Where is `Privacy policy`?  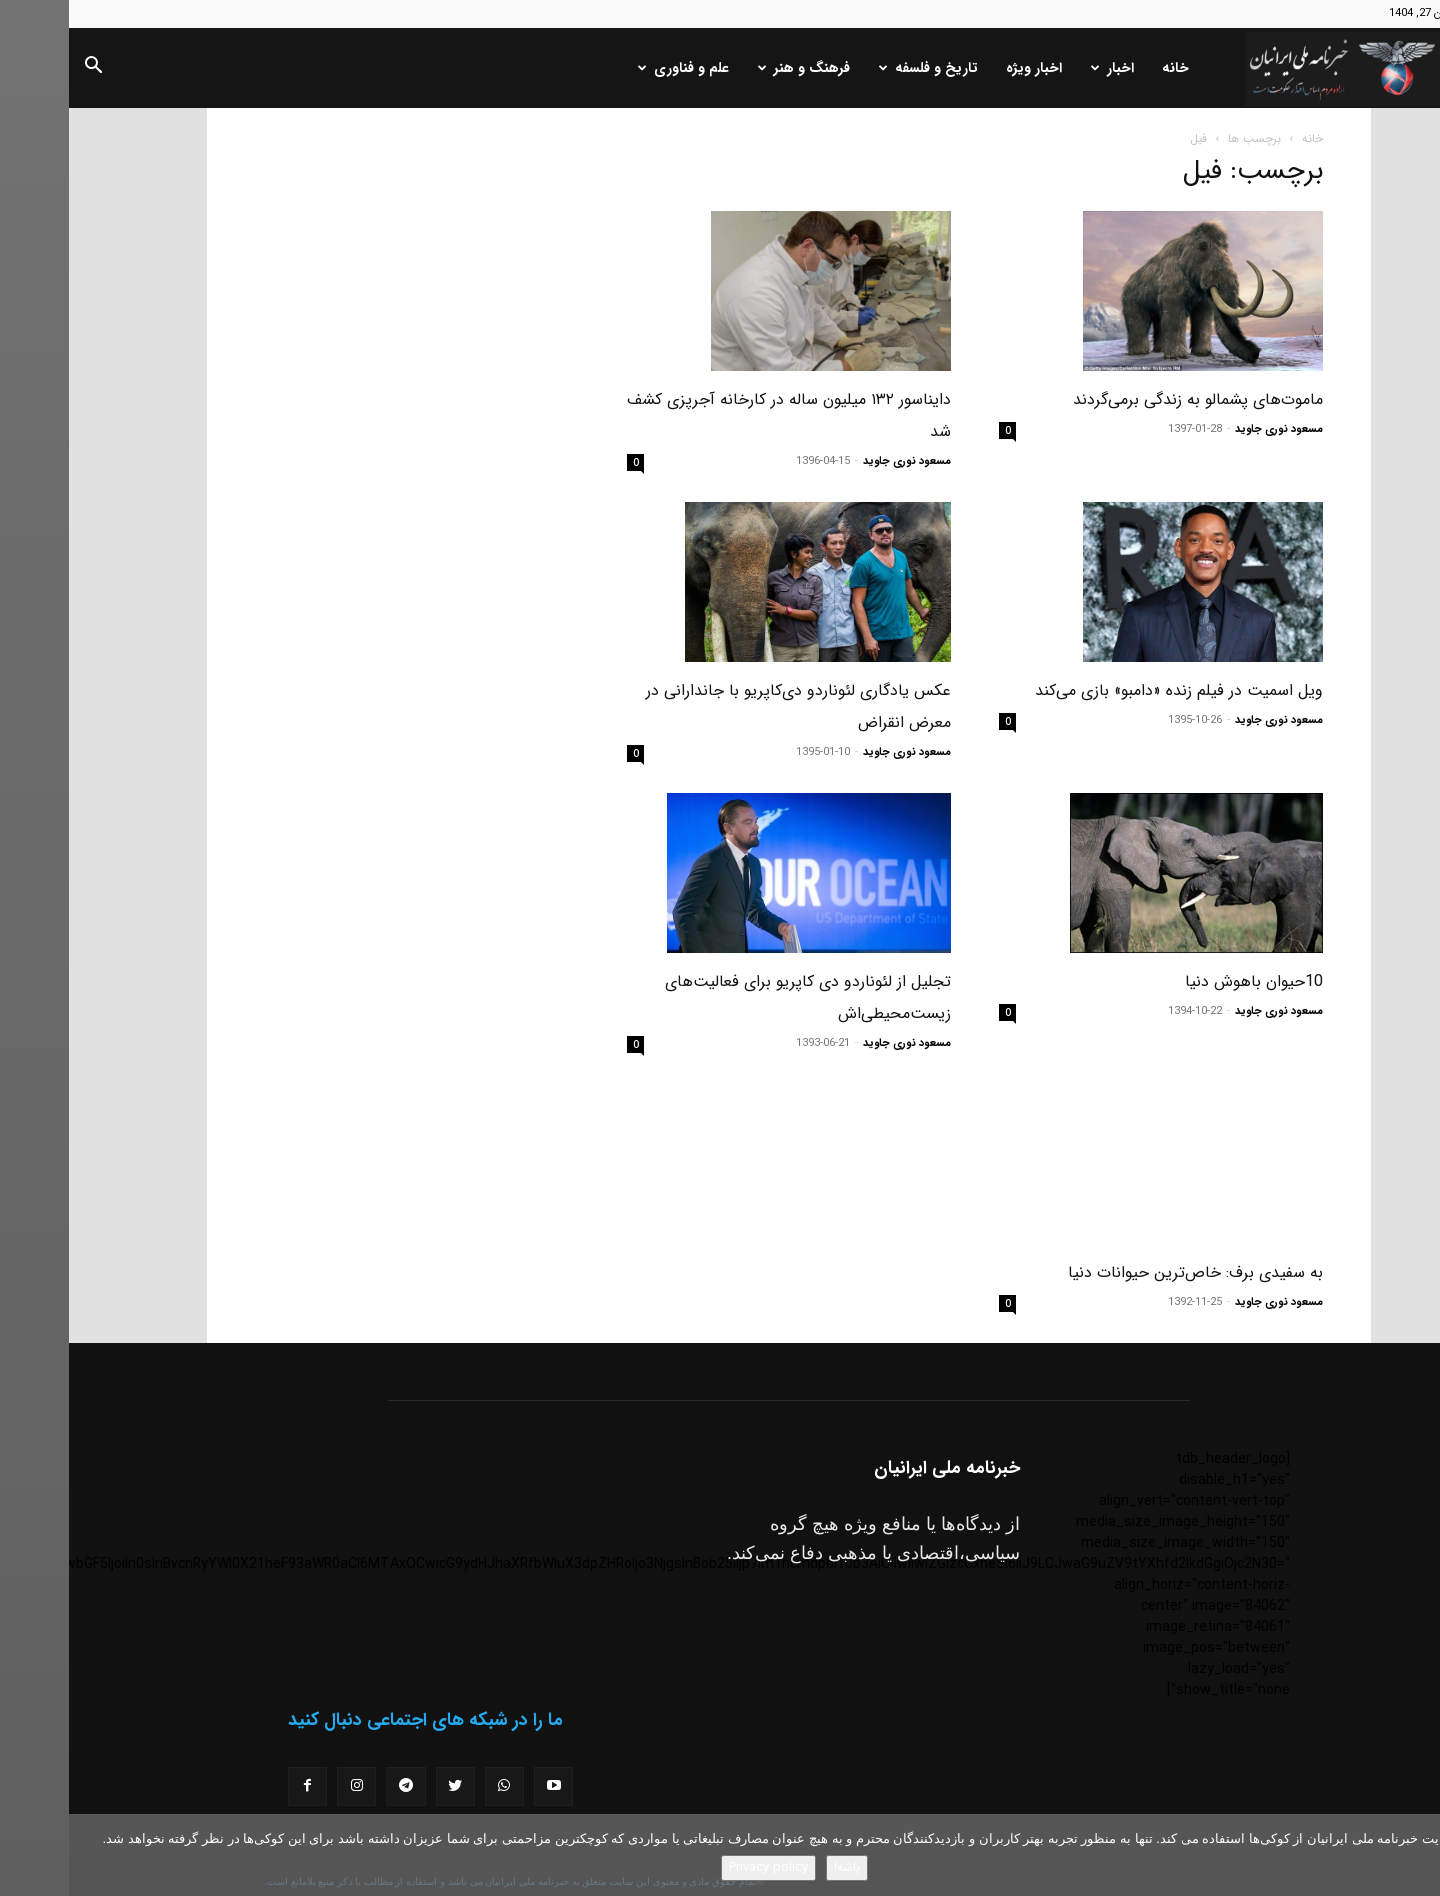 Privacy policy is located at coordinates (699, 1867).